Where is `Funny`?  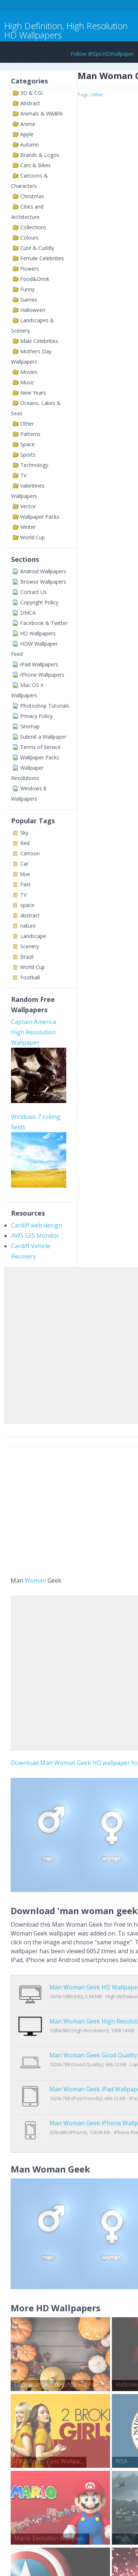 Funny is located at coordinates (27, 289).